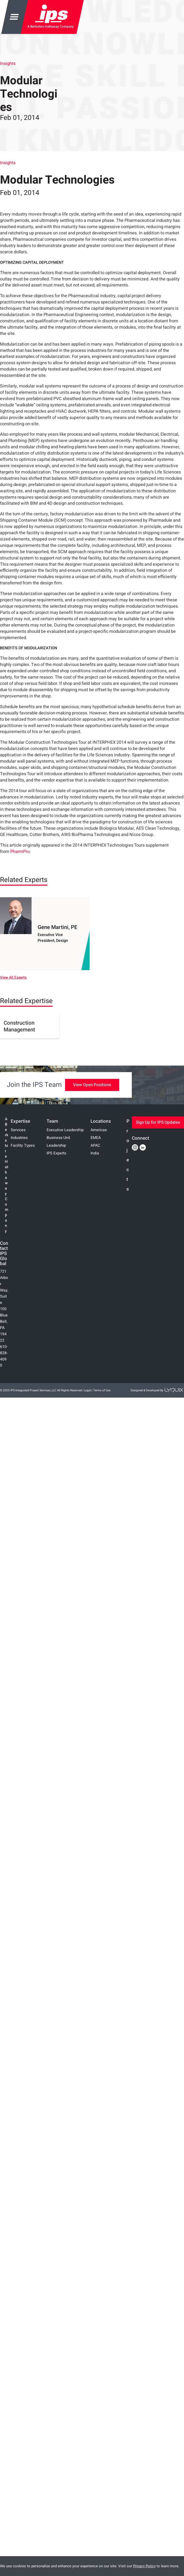  Describe the element at coordinates (99, 1130) in the screenshot. I see `Americas` at that location.